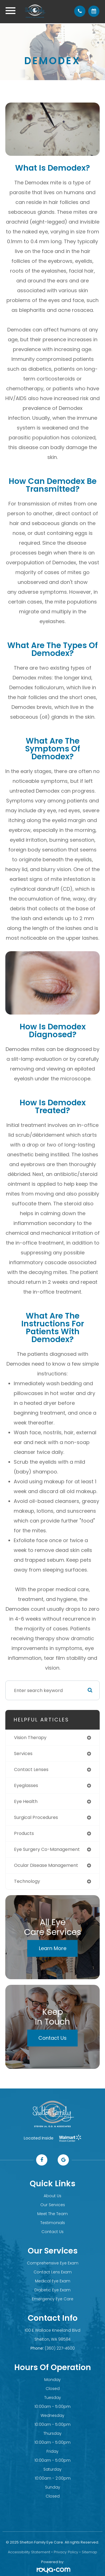 This screenshot has width=105, height=2576. What do you see at coordinates (24, 1833) in the screenshot?
I see `products` at bounding box center [24, 1833].